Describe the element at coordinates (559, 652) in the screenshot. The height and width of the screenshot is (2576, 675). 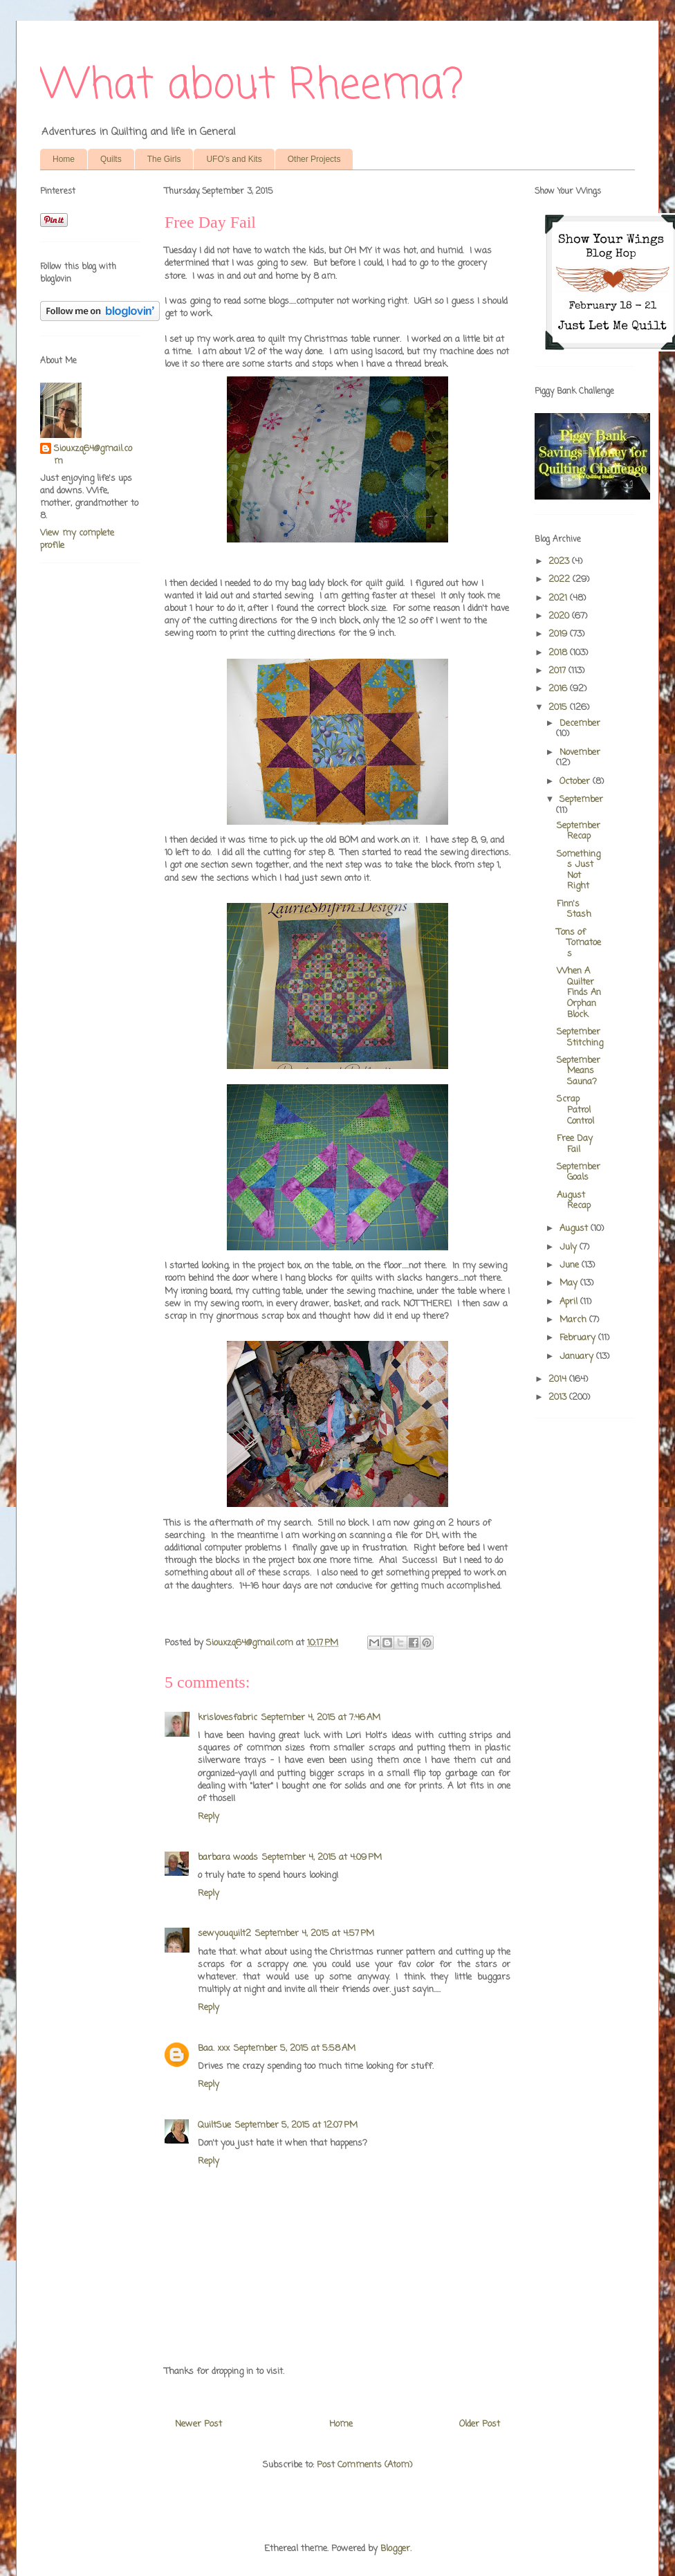
I see `2018` at that location.